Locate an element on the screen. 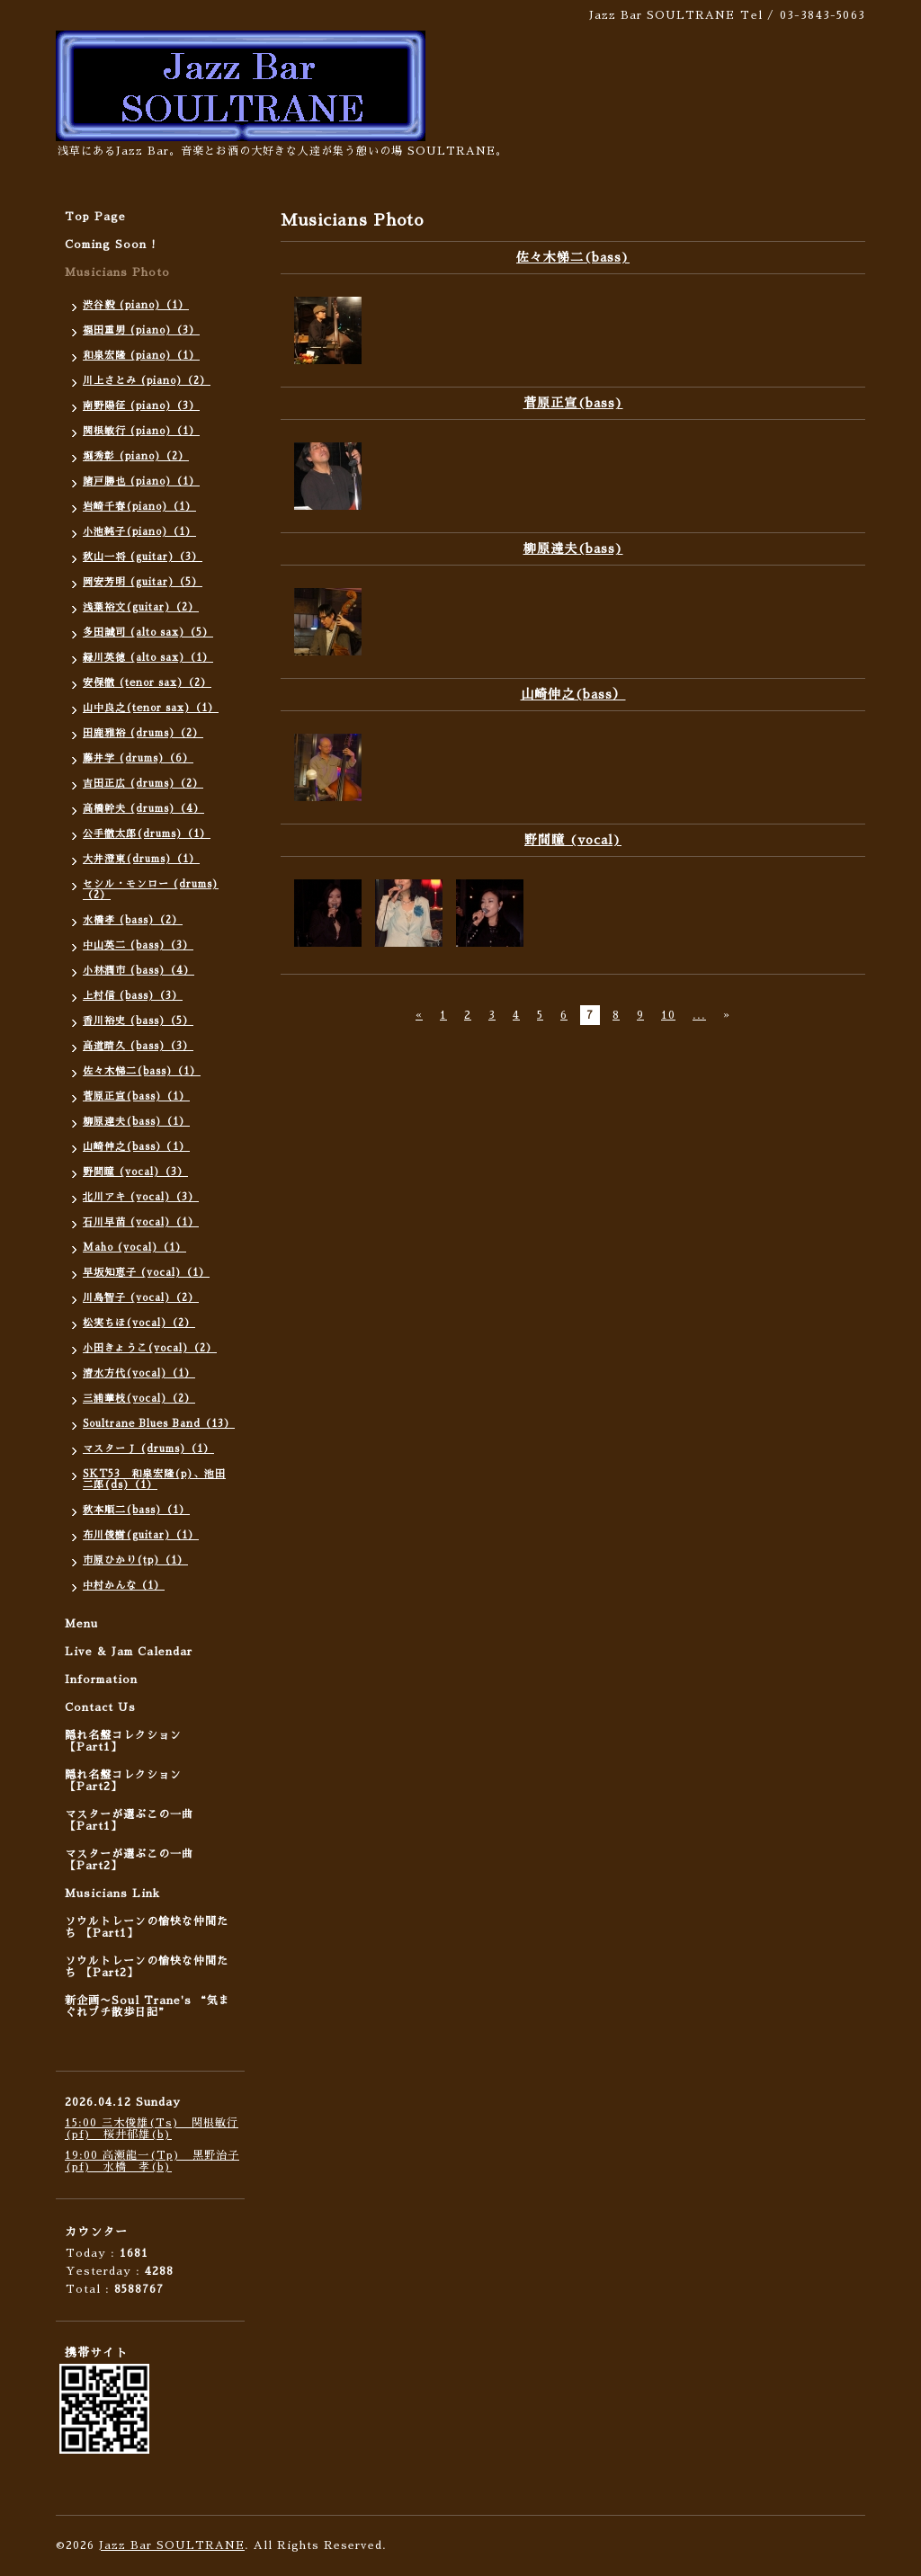  香川裕史 (bass)（5） is located at coordinates (138, 1021).